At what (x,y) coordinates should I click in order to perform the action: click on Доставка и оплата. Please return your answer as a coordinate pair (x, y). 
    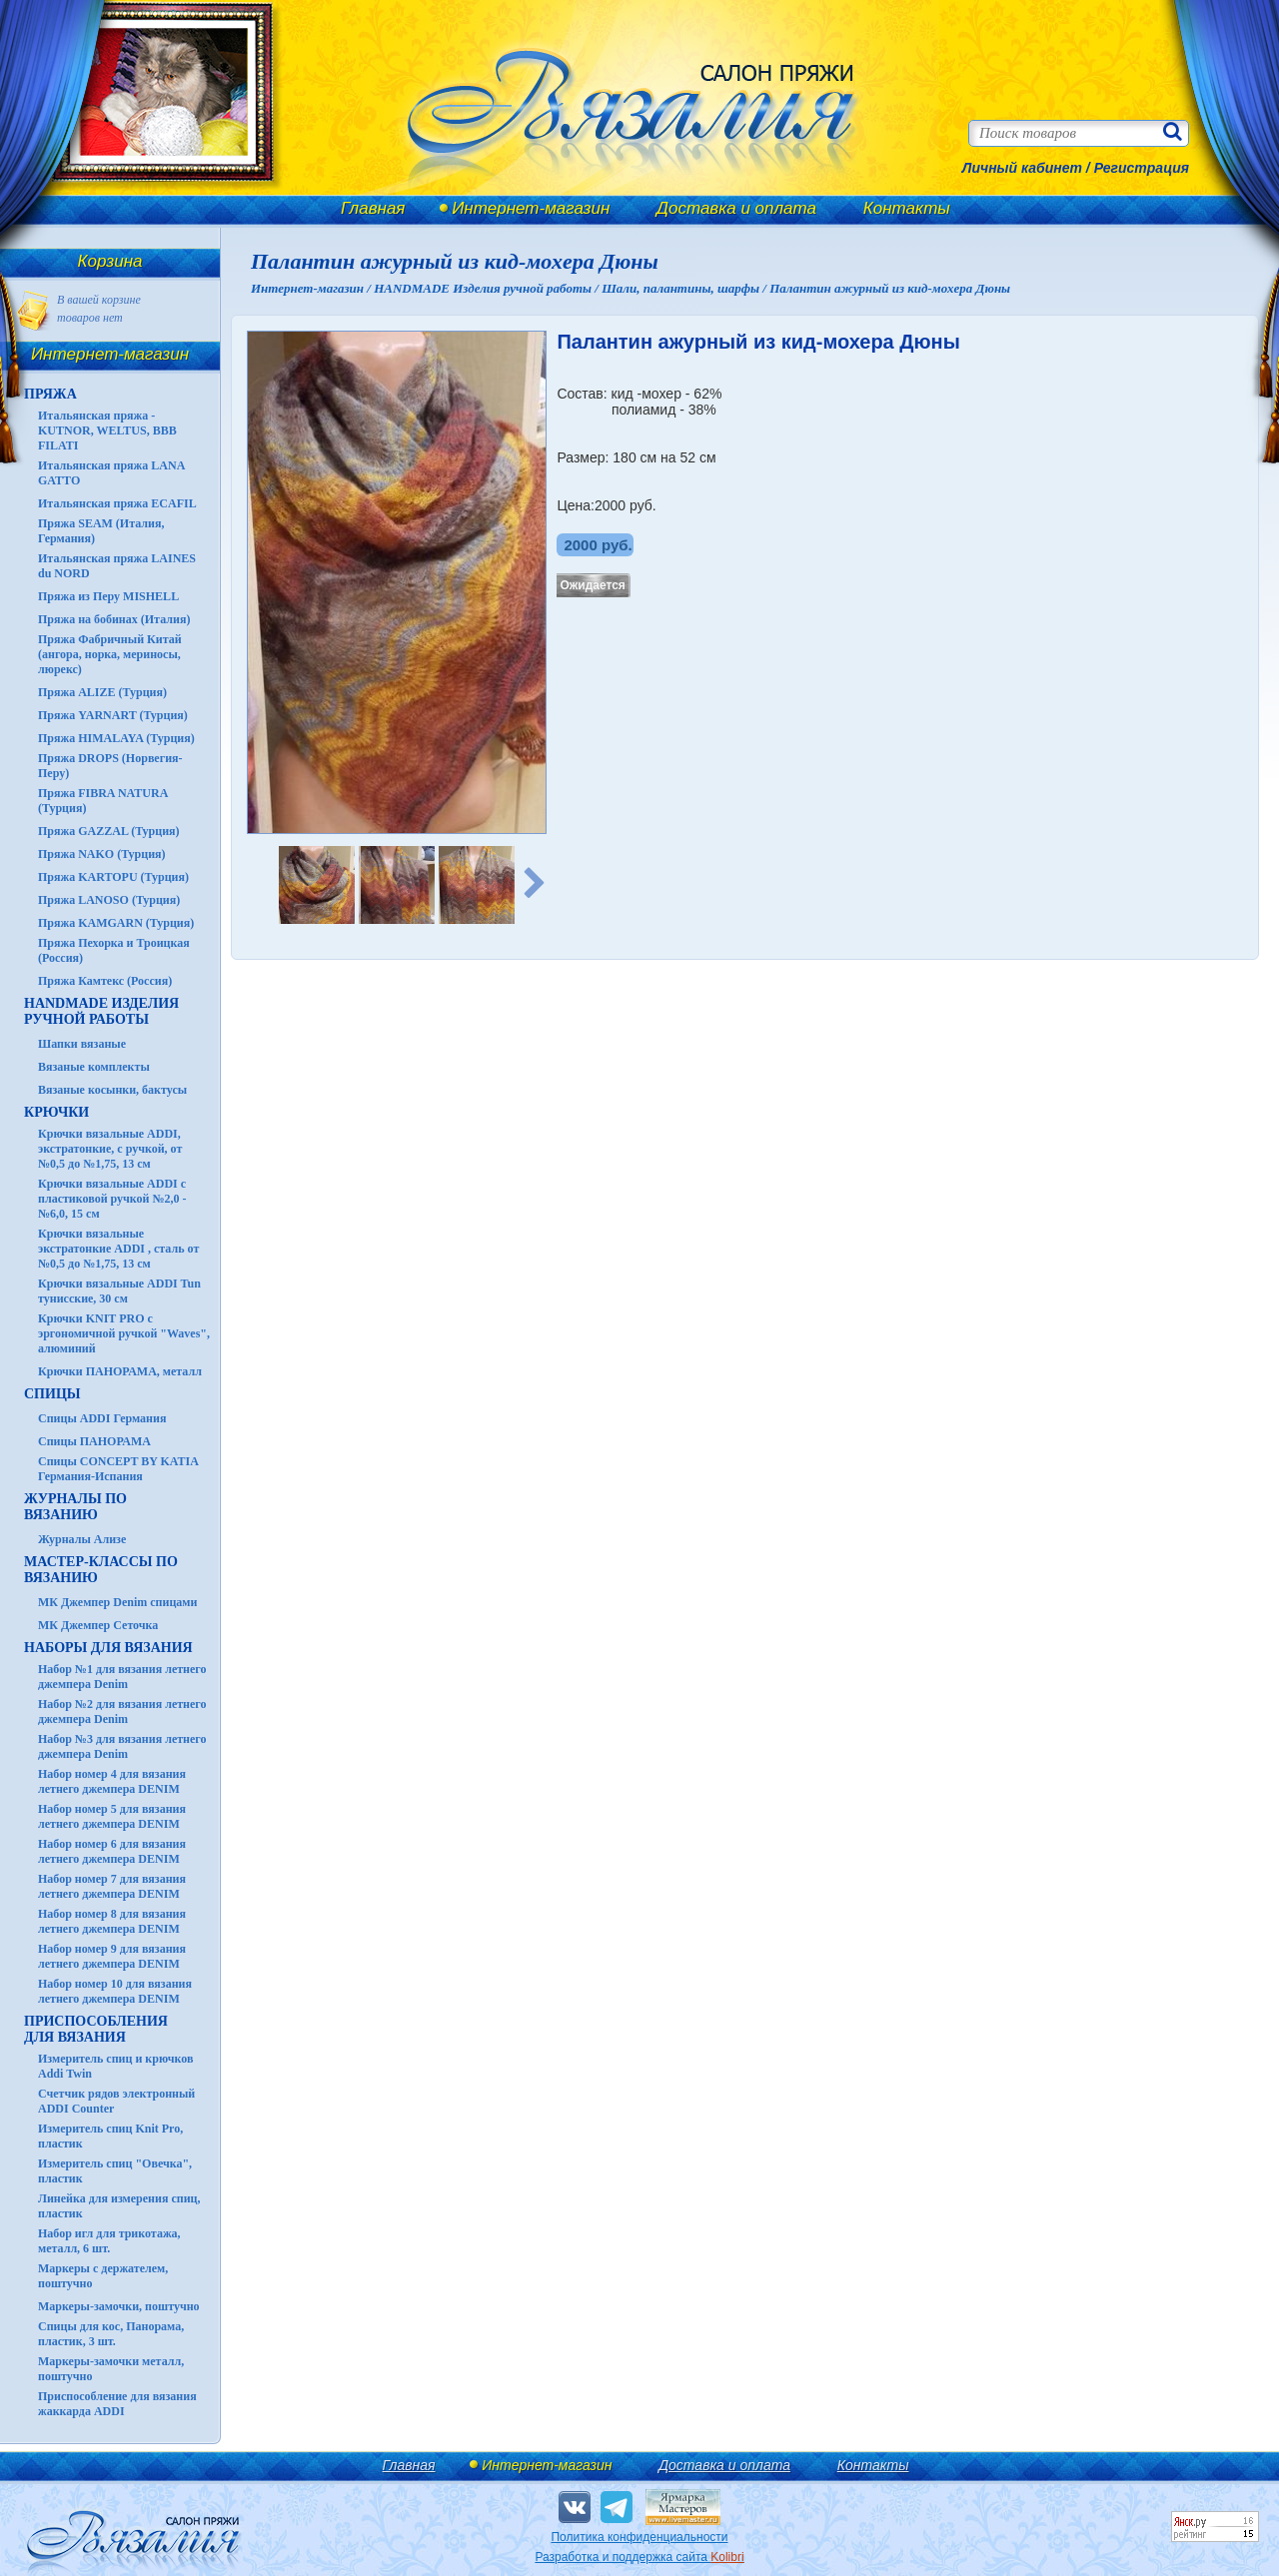
    Looking at the image, I should click on (736, 208).